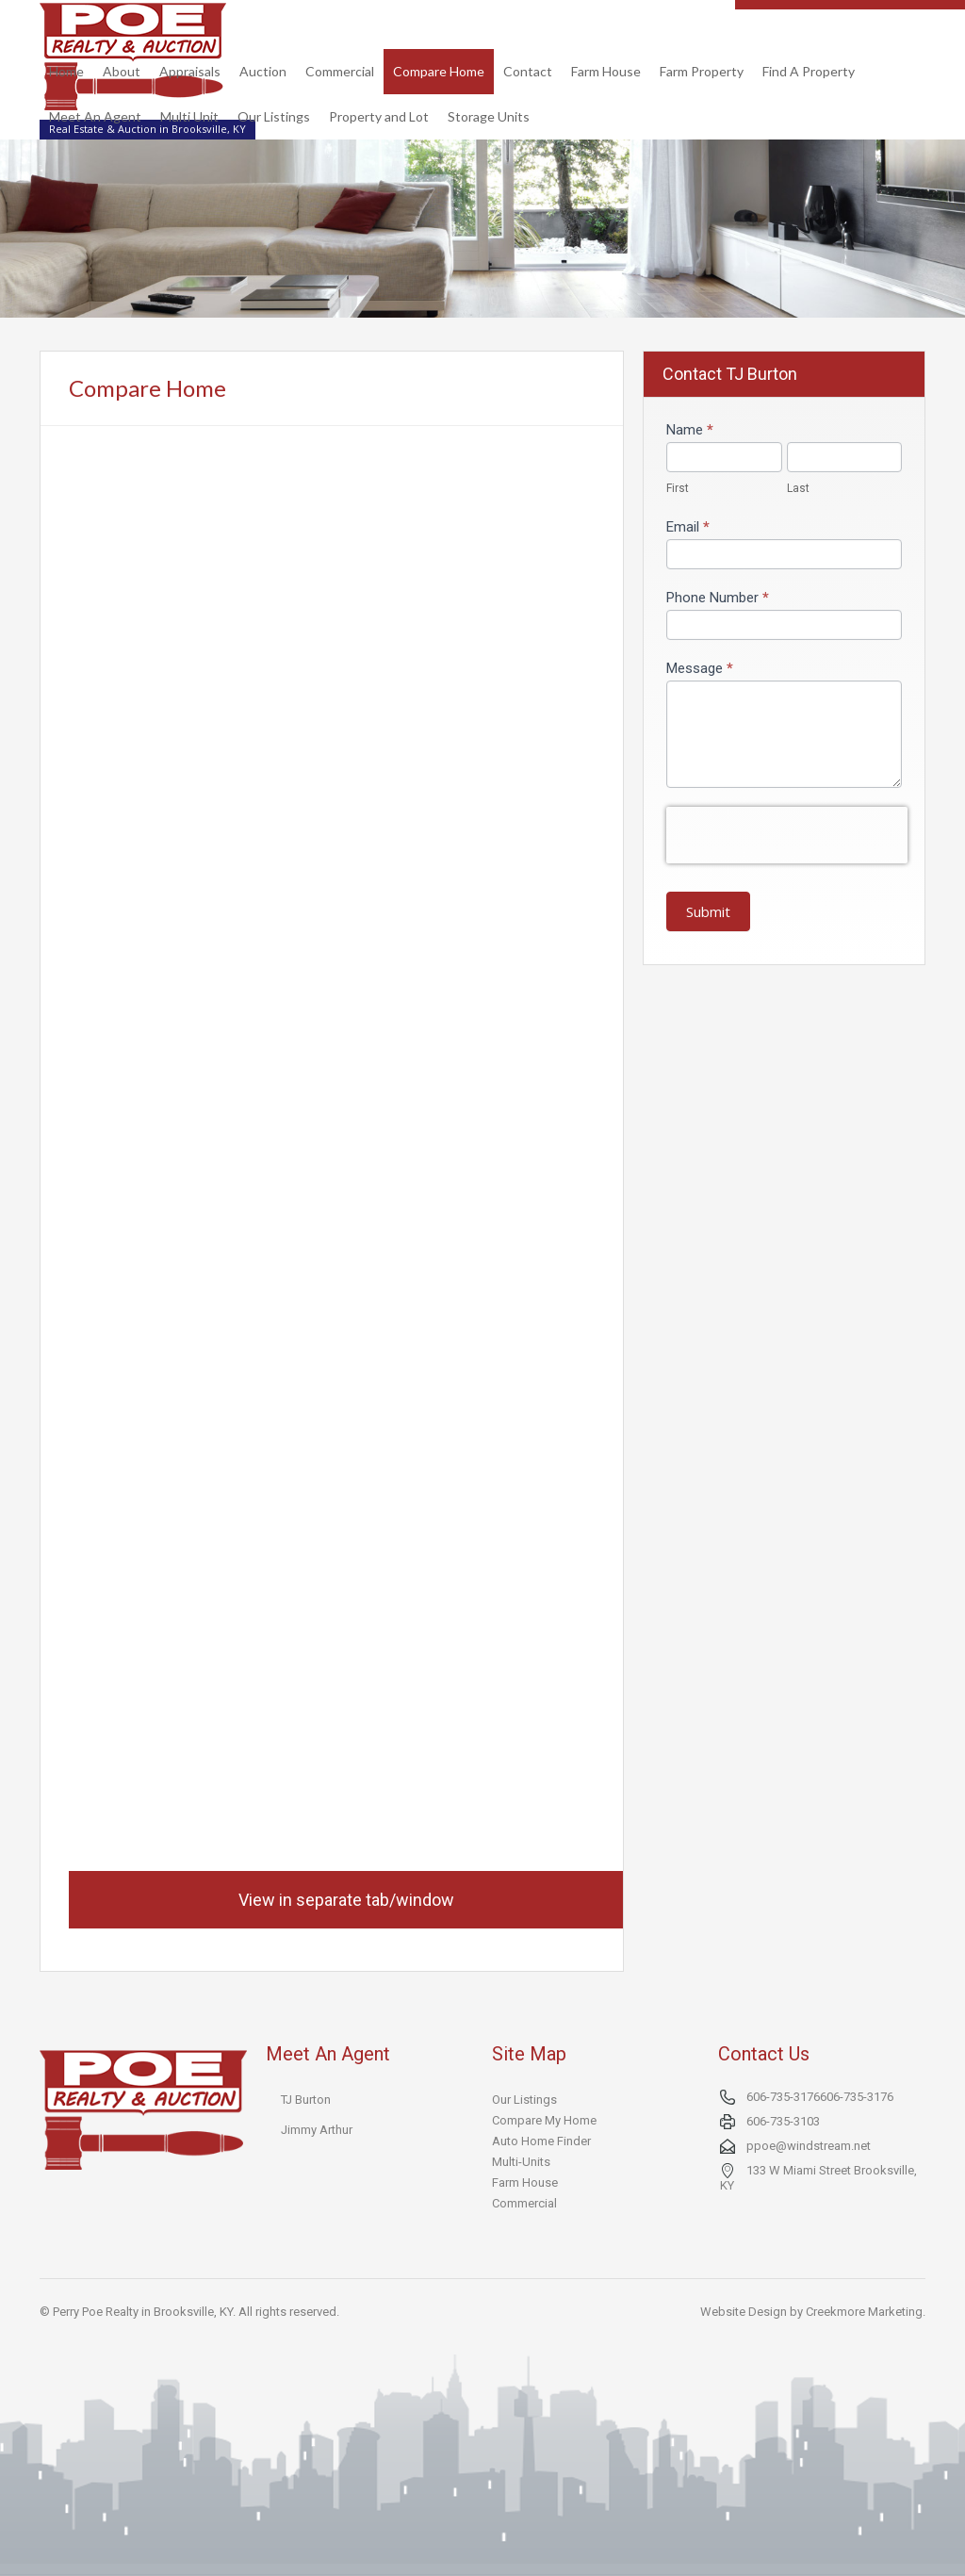 The image size is (965, 2576). I want to click on ppoe@windstream.net, so click(808, 2146).